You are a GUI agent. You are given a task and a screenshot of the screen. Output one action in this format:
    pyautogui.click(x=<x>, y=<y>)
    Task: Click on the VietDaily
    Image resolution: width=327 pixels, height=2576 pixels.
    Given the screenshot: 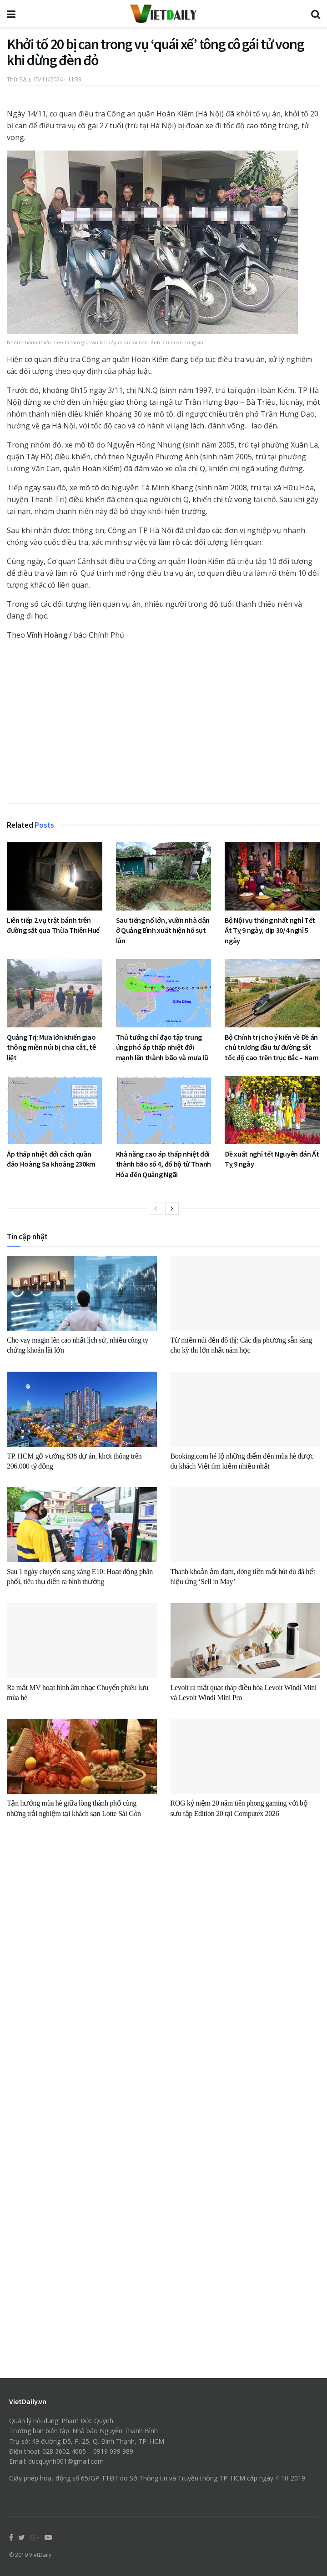 What is the action you would take?
    pyautogui.click(x=40, y=2555)
    